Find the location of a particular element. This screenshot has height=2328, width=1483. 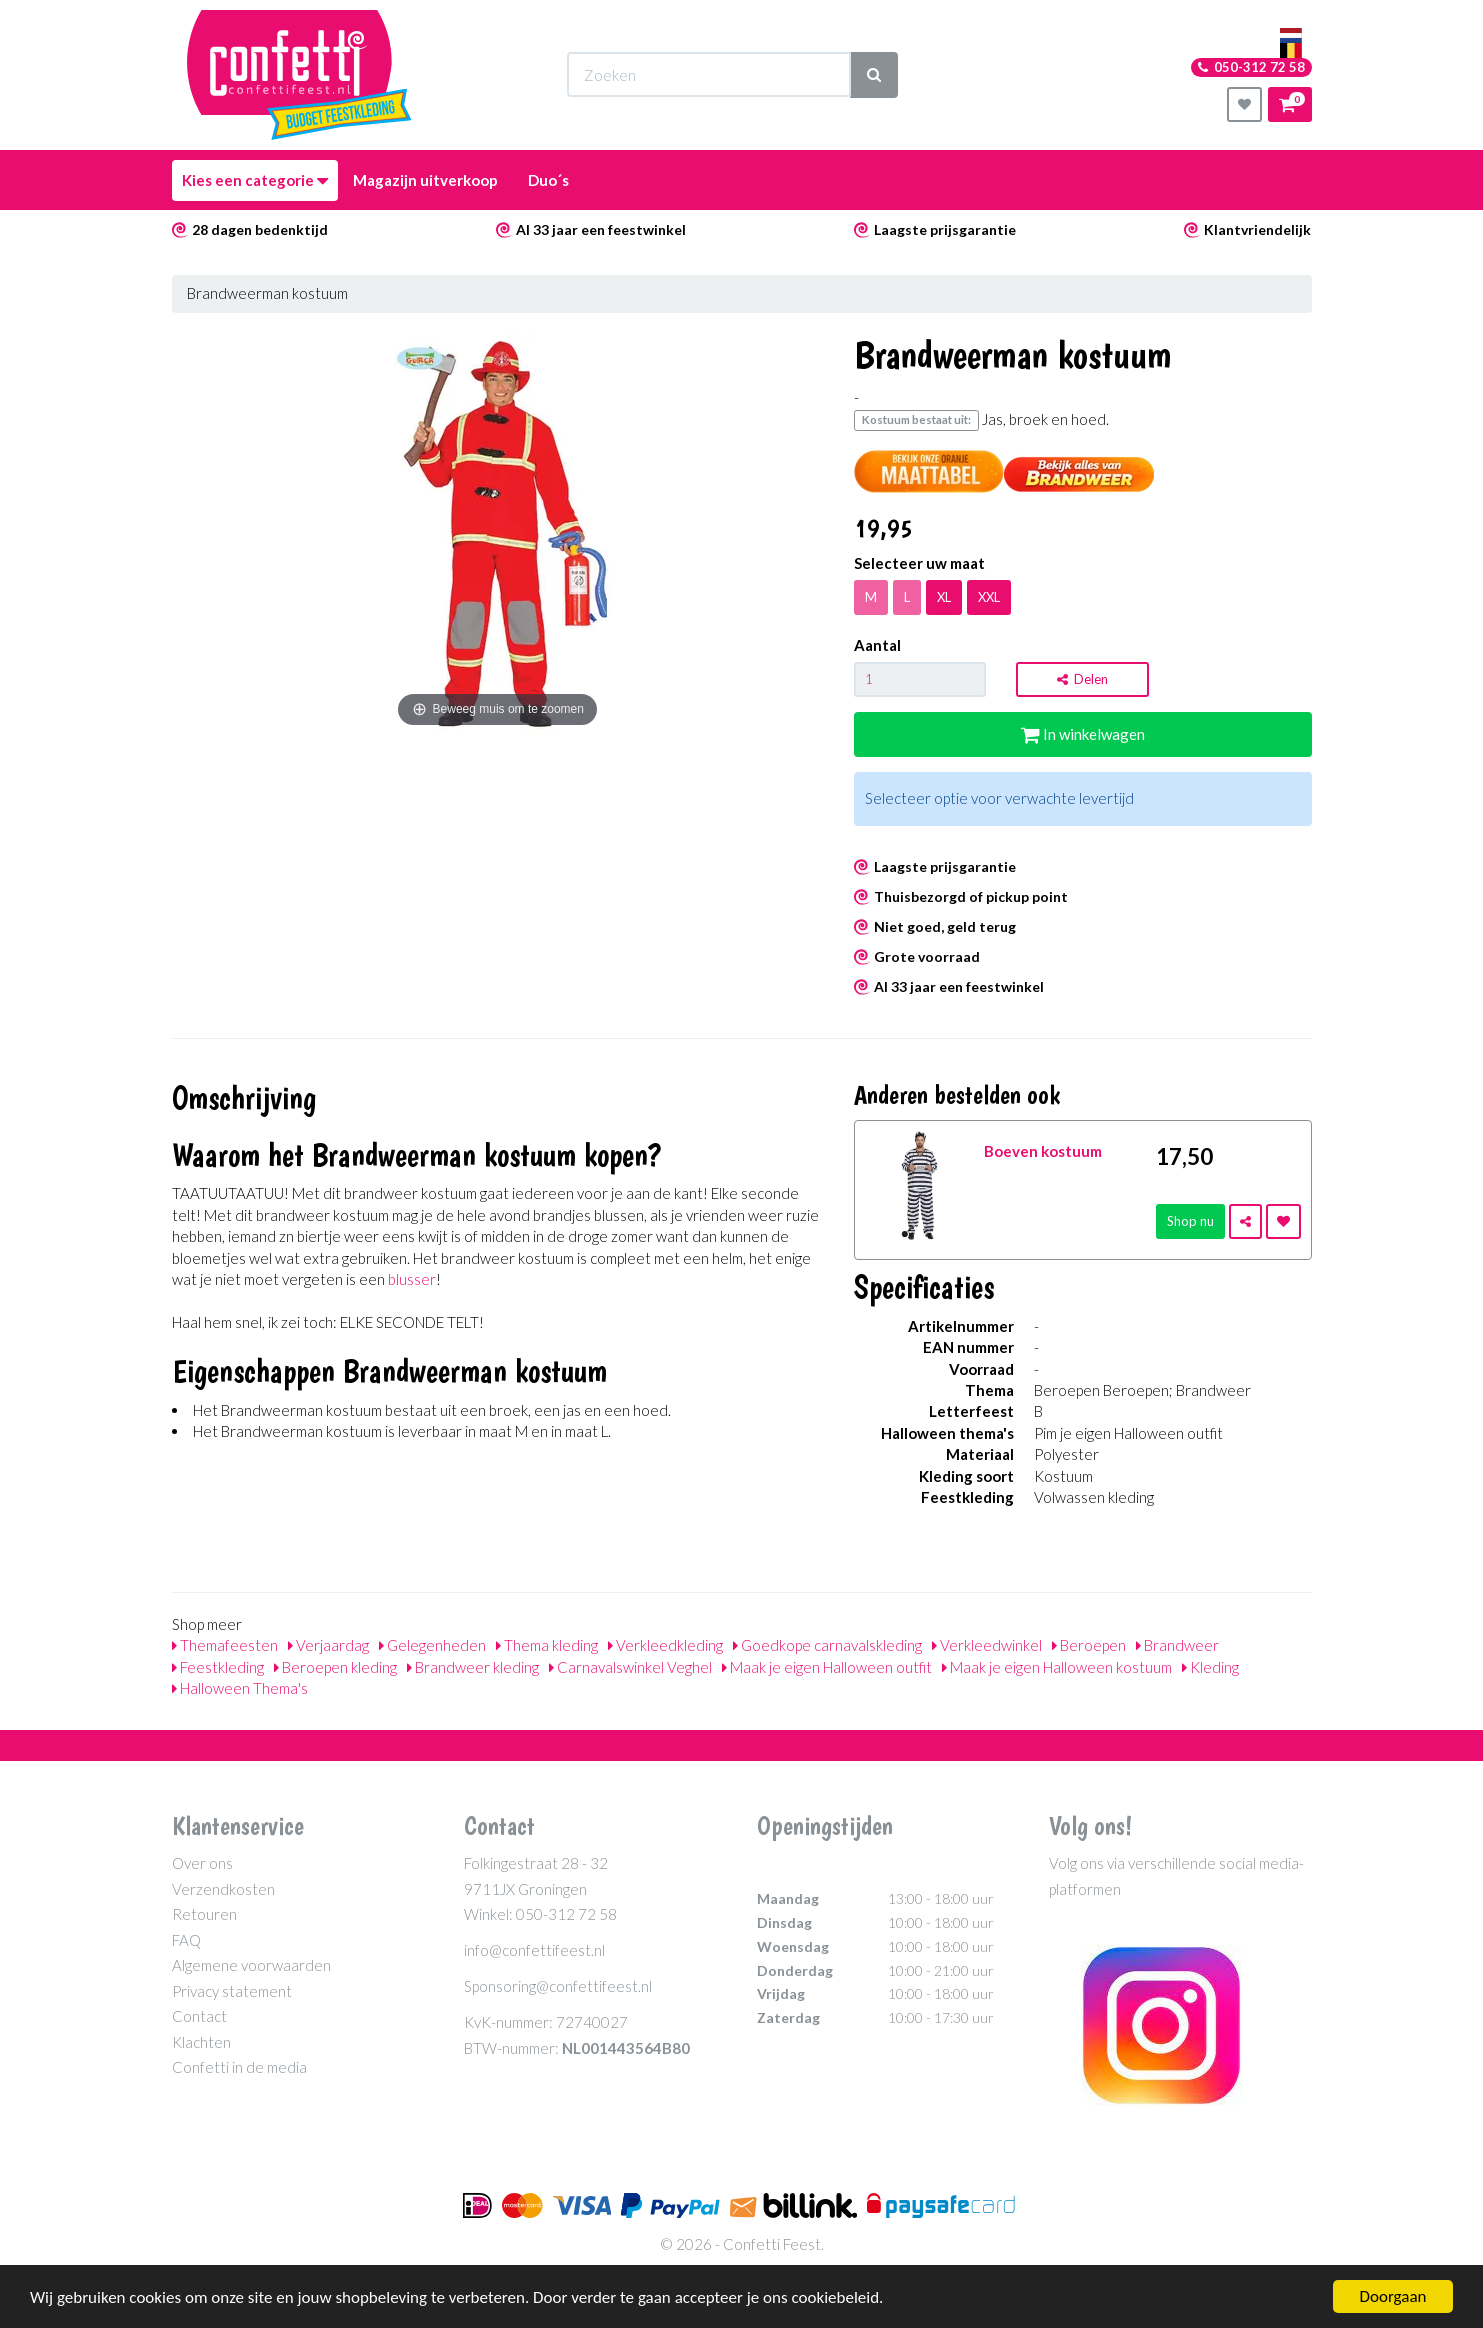

Carnavalswinkel Veghel is located at coordinates (630, 1667).